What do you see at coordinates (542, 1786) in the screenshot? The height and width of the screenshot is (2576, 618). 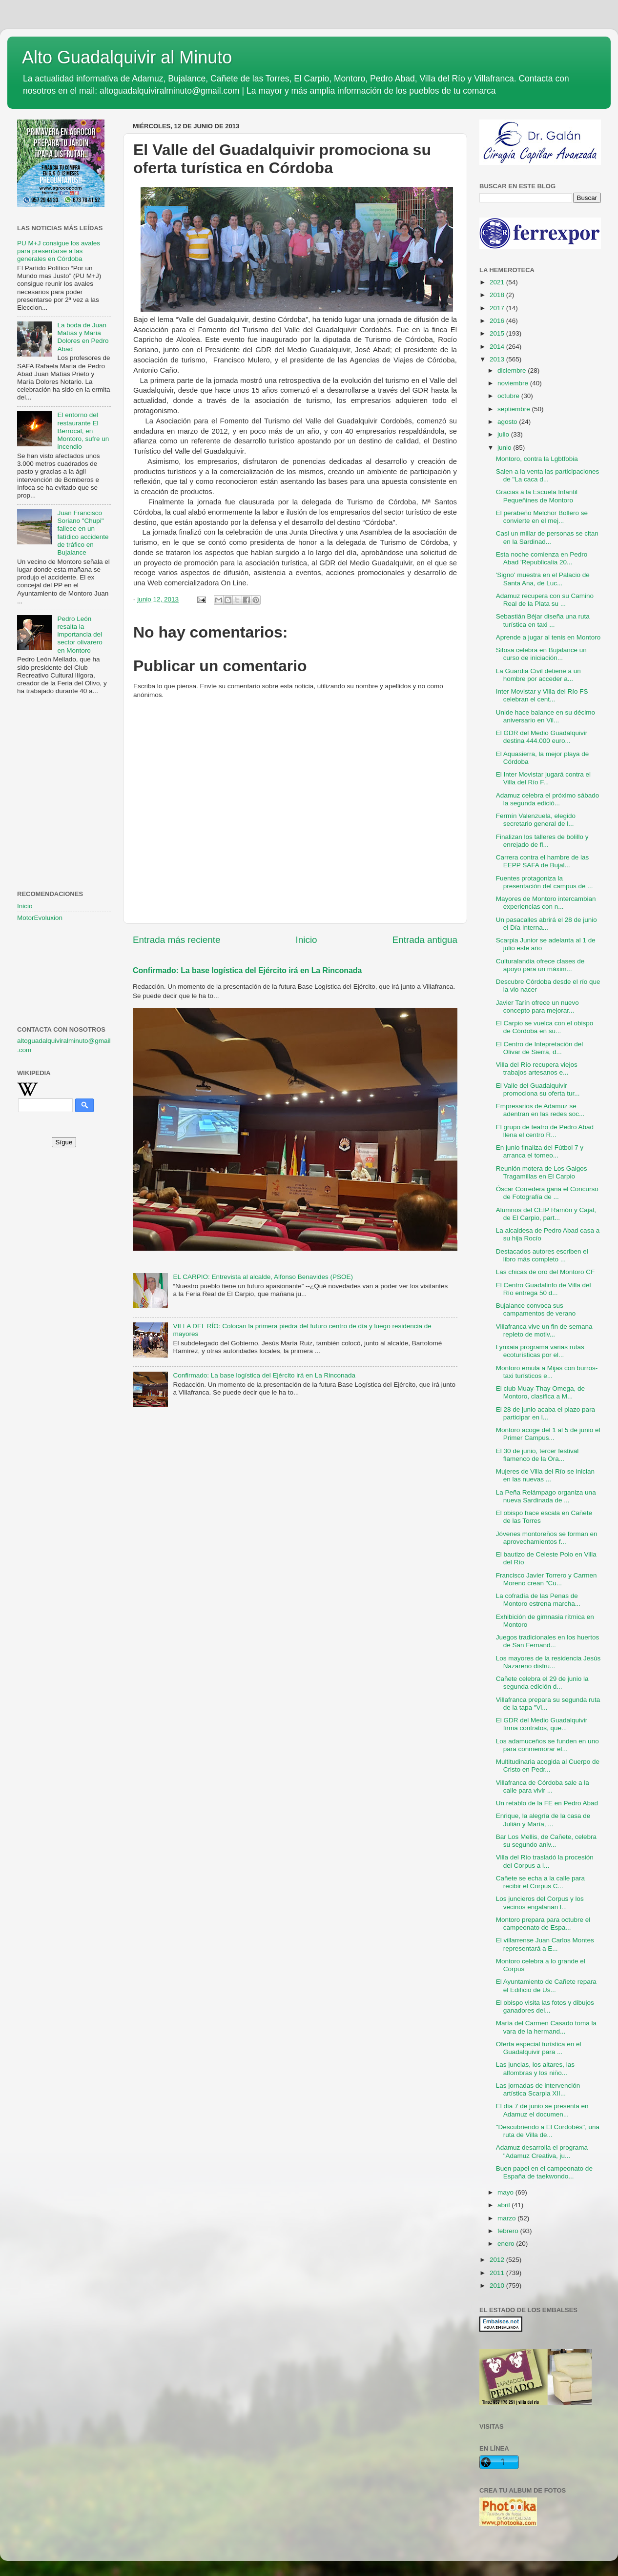 I see `Villafranca de Córdoba sale a la calle para vivir ...` at bounding box center [542, 1786].